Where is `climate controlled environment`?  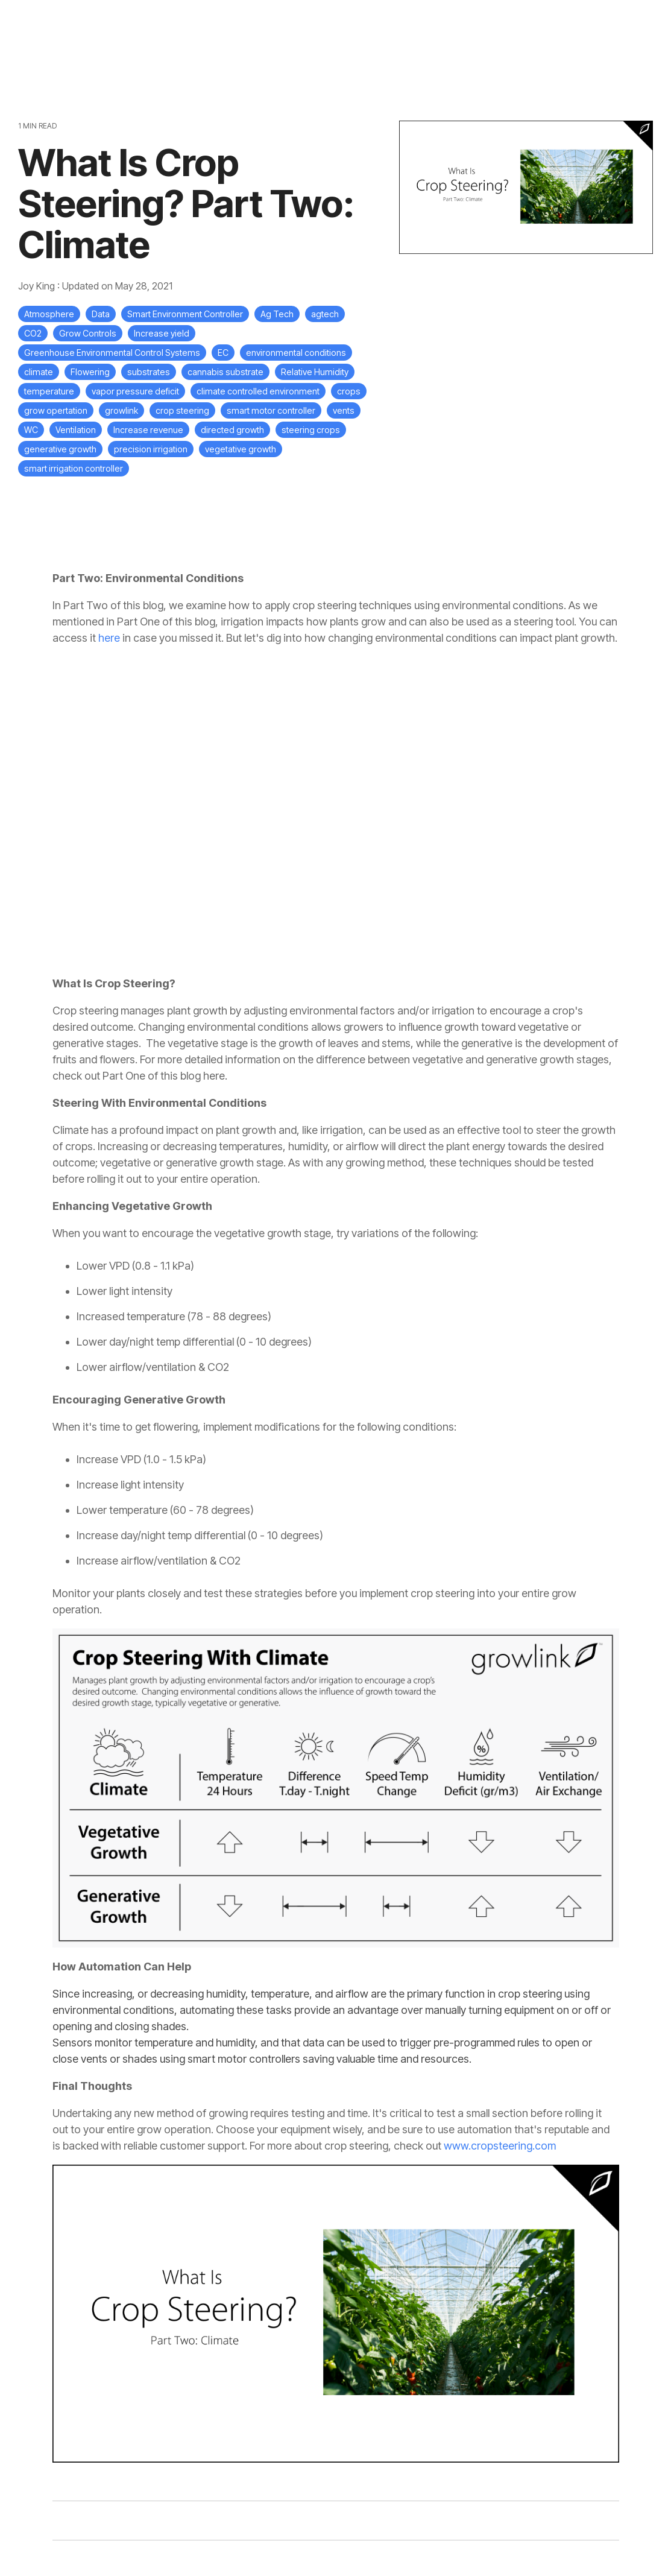
climate controlled environment is located at coordinates (258, 391).